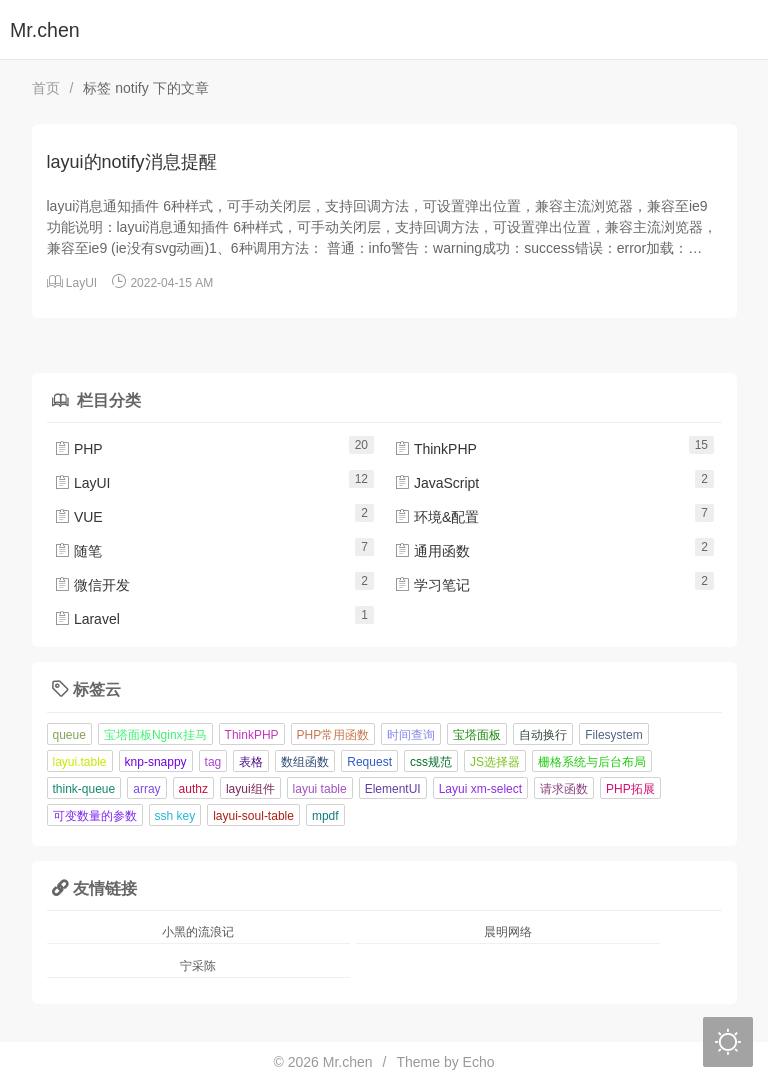 This screenshot has width=768, height=1083. What do you see at coordinates (80, 762) in the screenshot?
I see `layui.table` at bounding box center [80, 762].